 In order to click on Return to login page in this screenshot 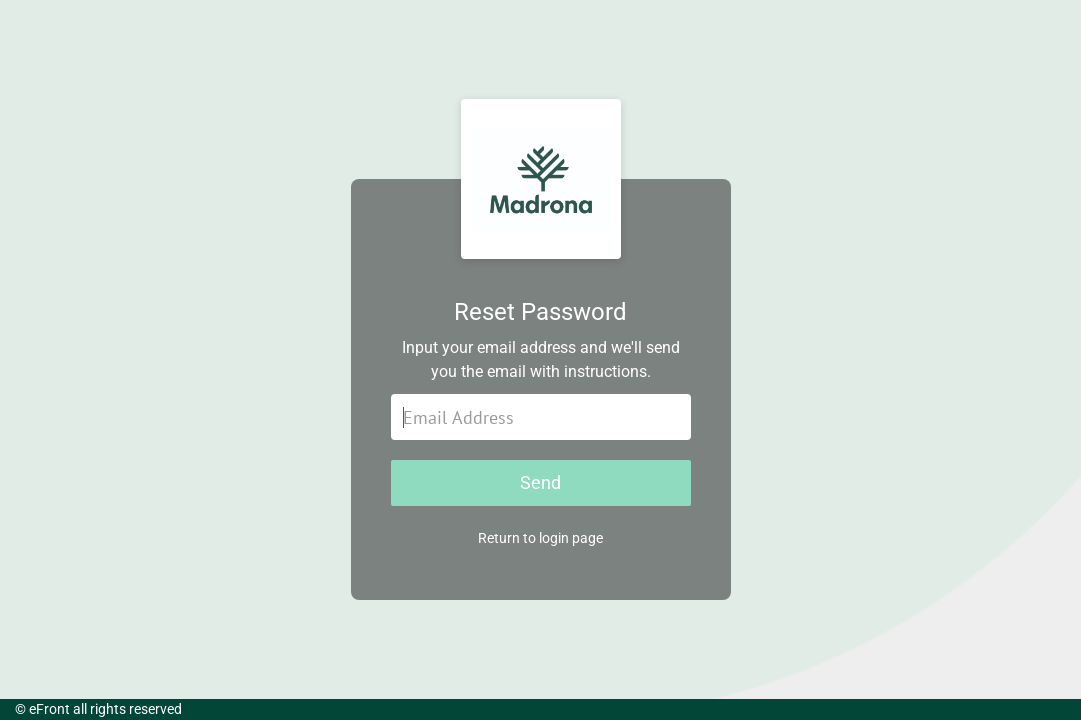, I will do `click(540, 538)`.